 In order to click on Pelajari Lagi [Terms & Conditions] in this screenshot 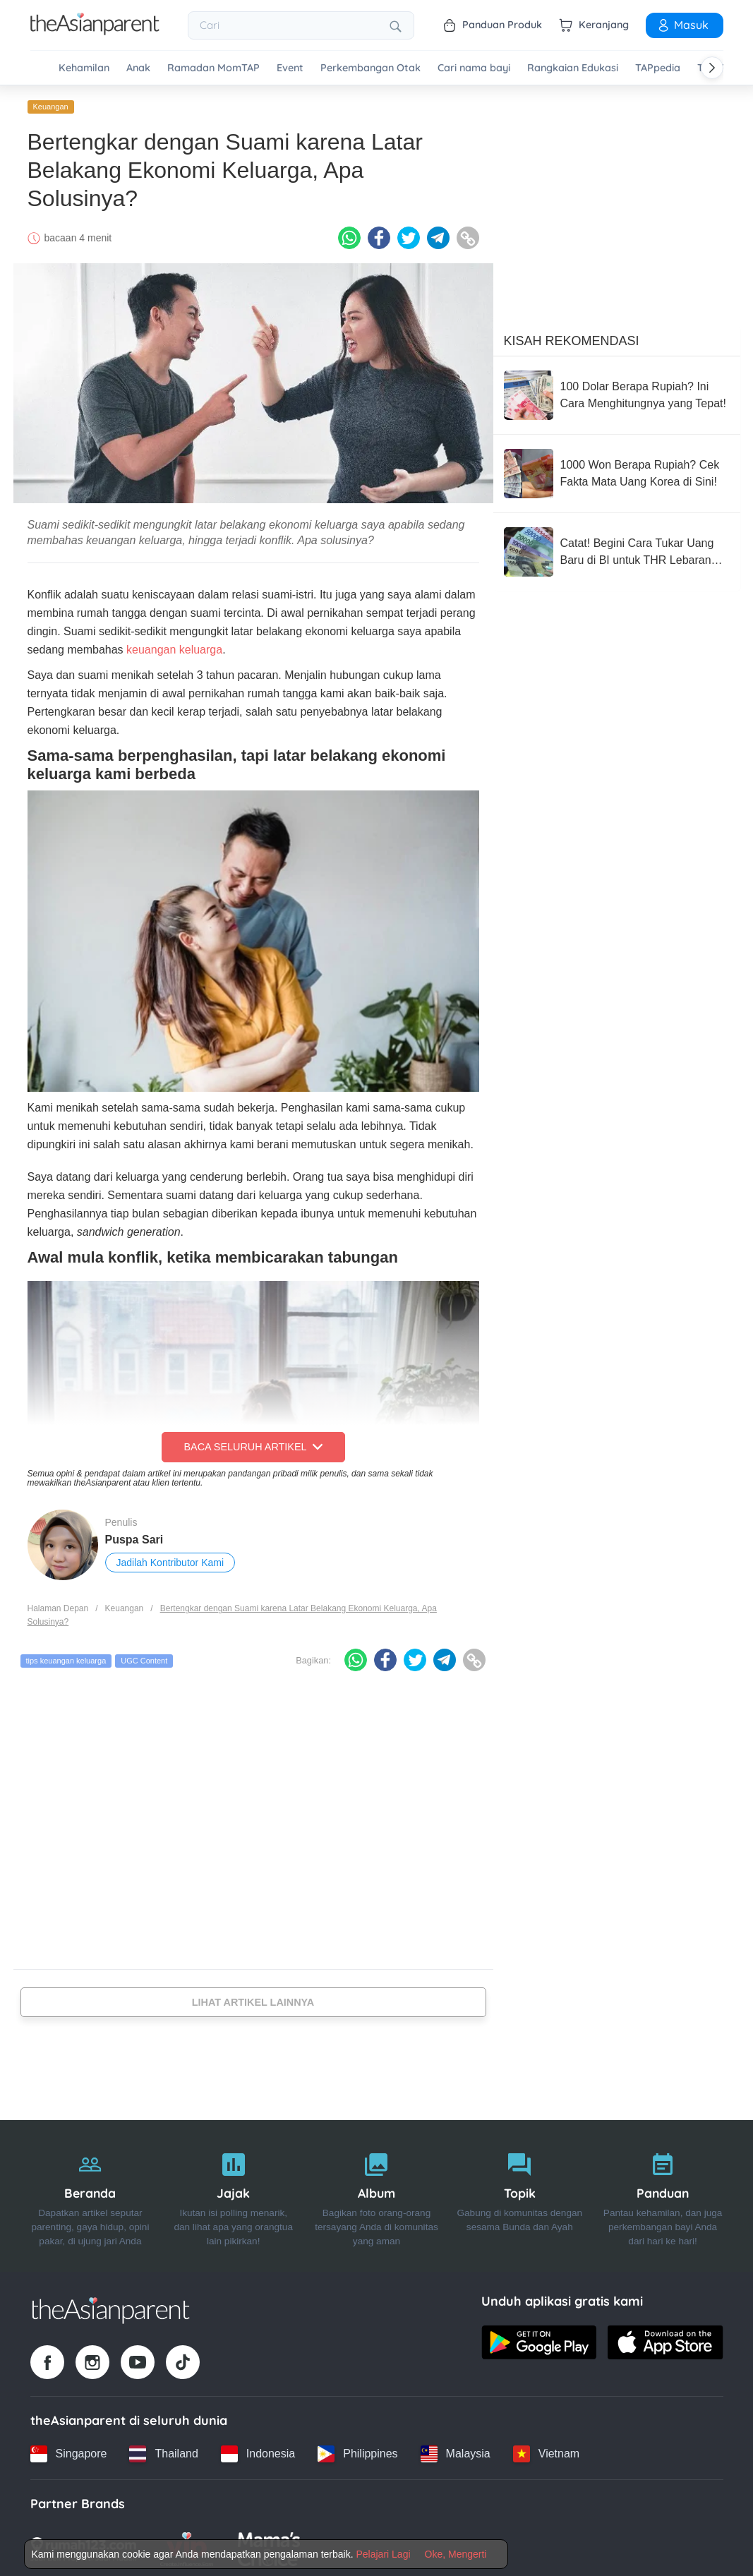, I will do `click(383, 2554)`.